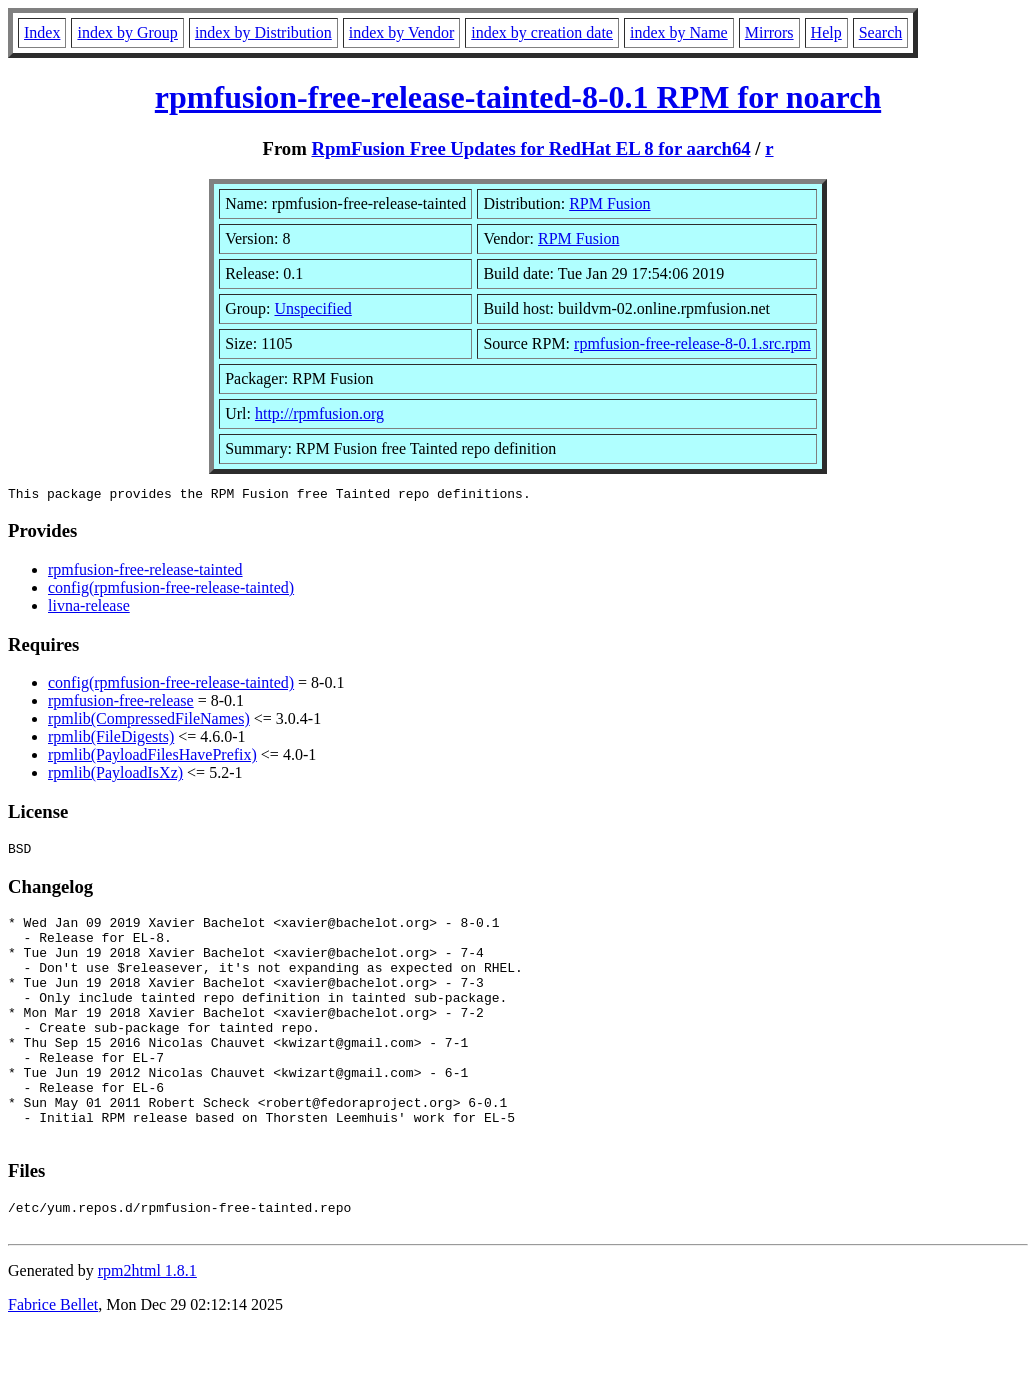  What do you see at coordinates (53, 1361) in the screenshot?
I see `Fabrice Bellet` at bounding box center [53, 1361].